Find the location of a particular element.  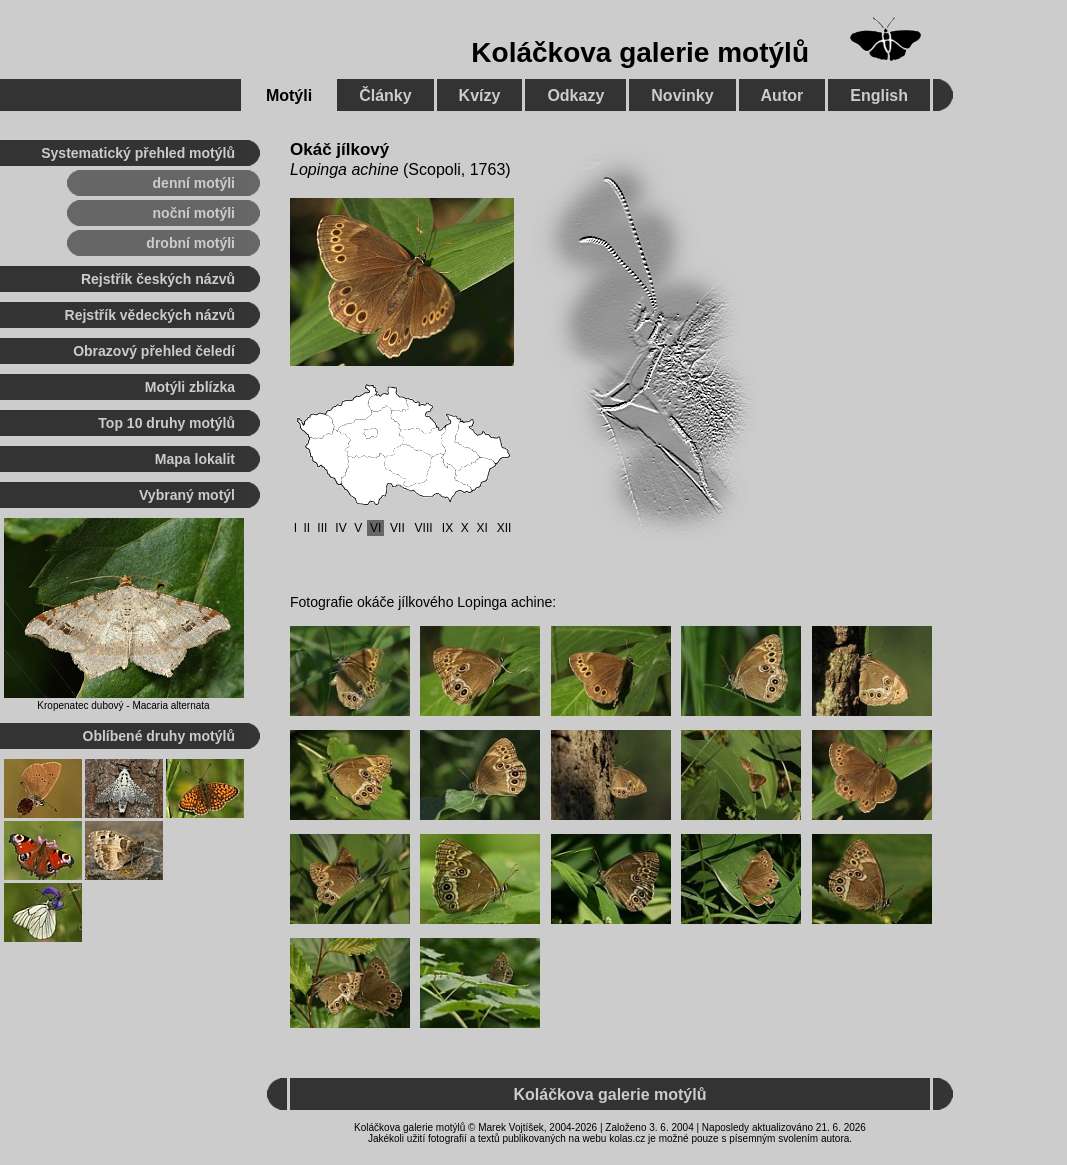

Odkazy is located at coordinates (575, 95).